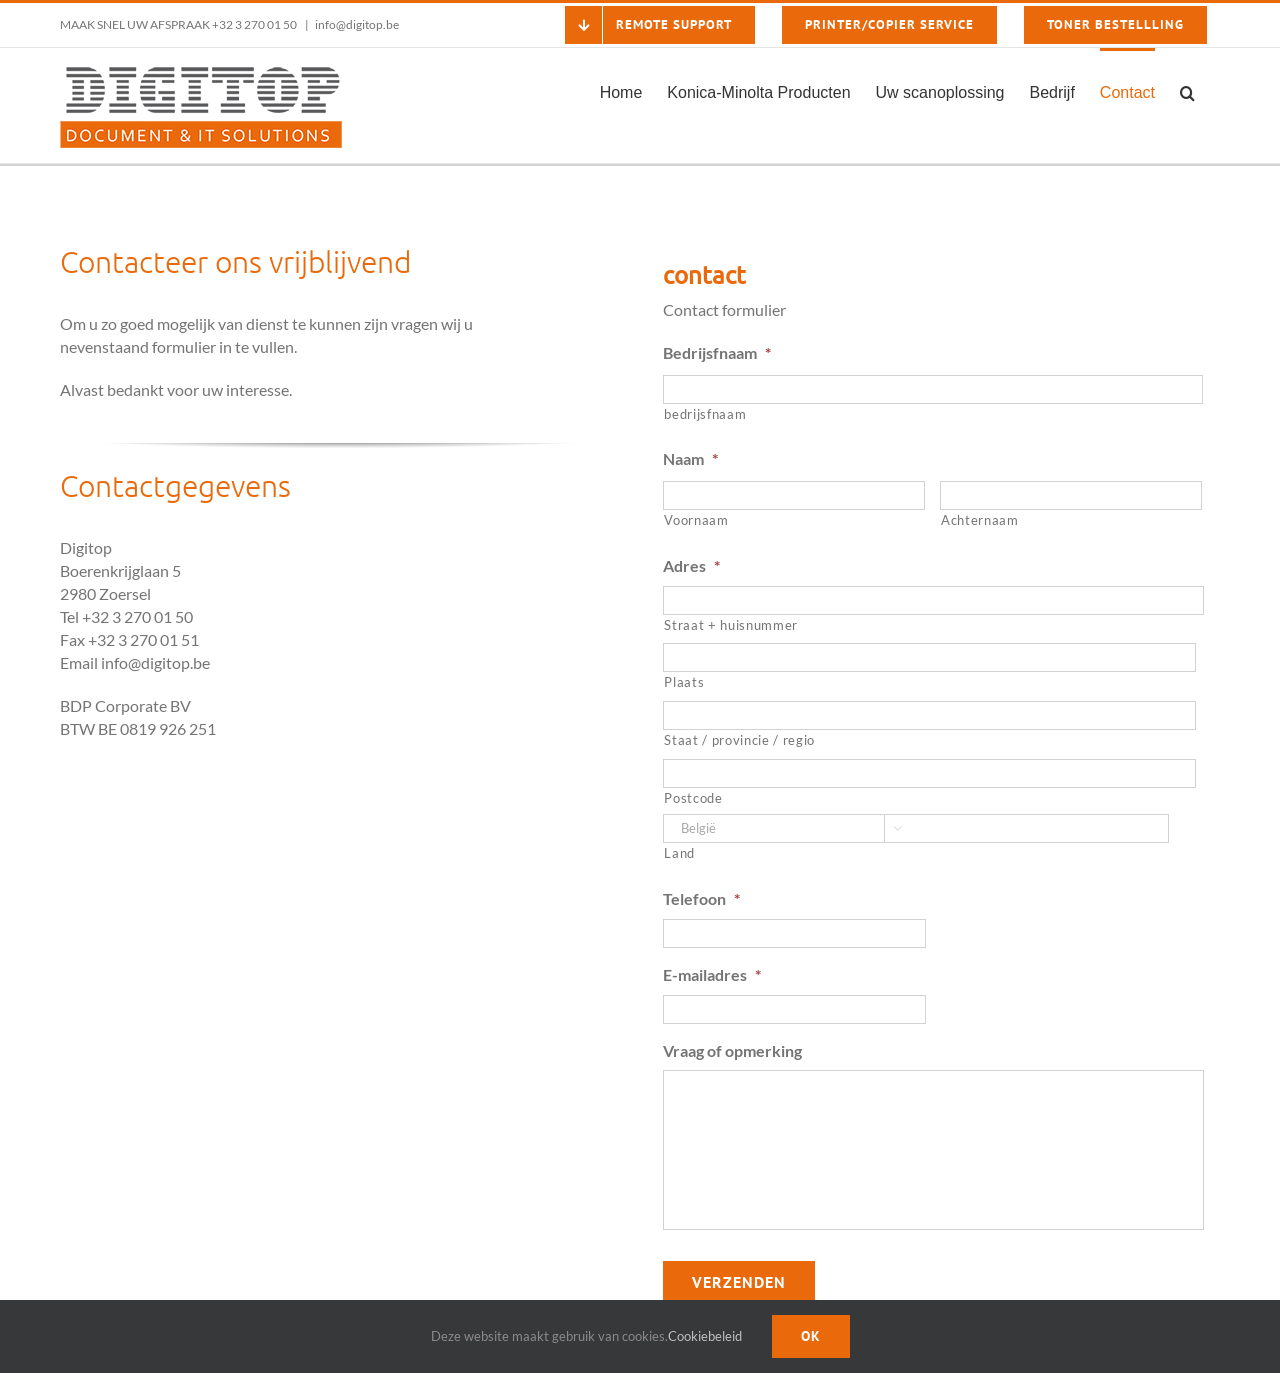 Image resolution: width=1280 pixels, height=1373 pixels. Describe the element at coordinates (696, 520) in the screenshot. I see `Voornaam` at that location.